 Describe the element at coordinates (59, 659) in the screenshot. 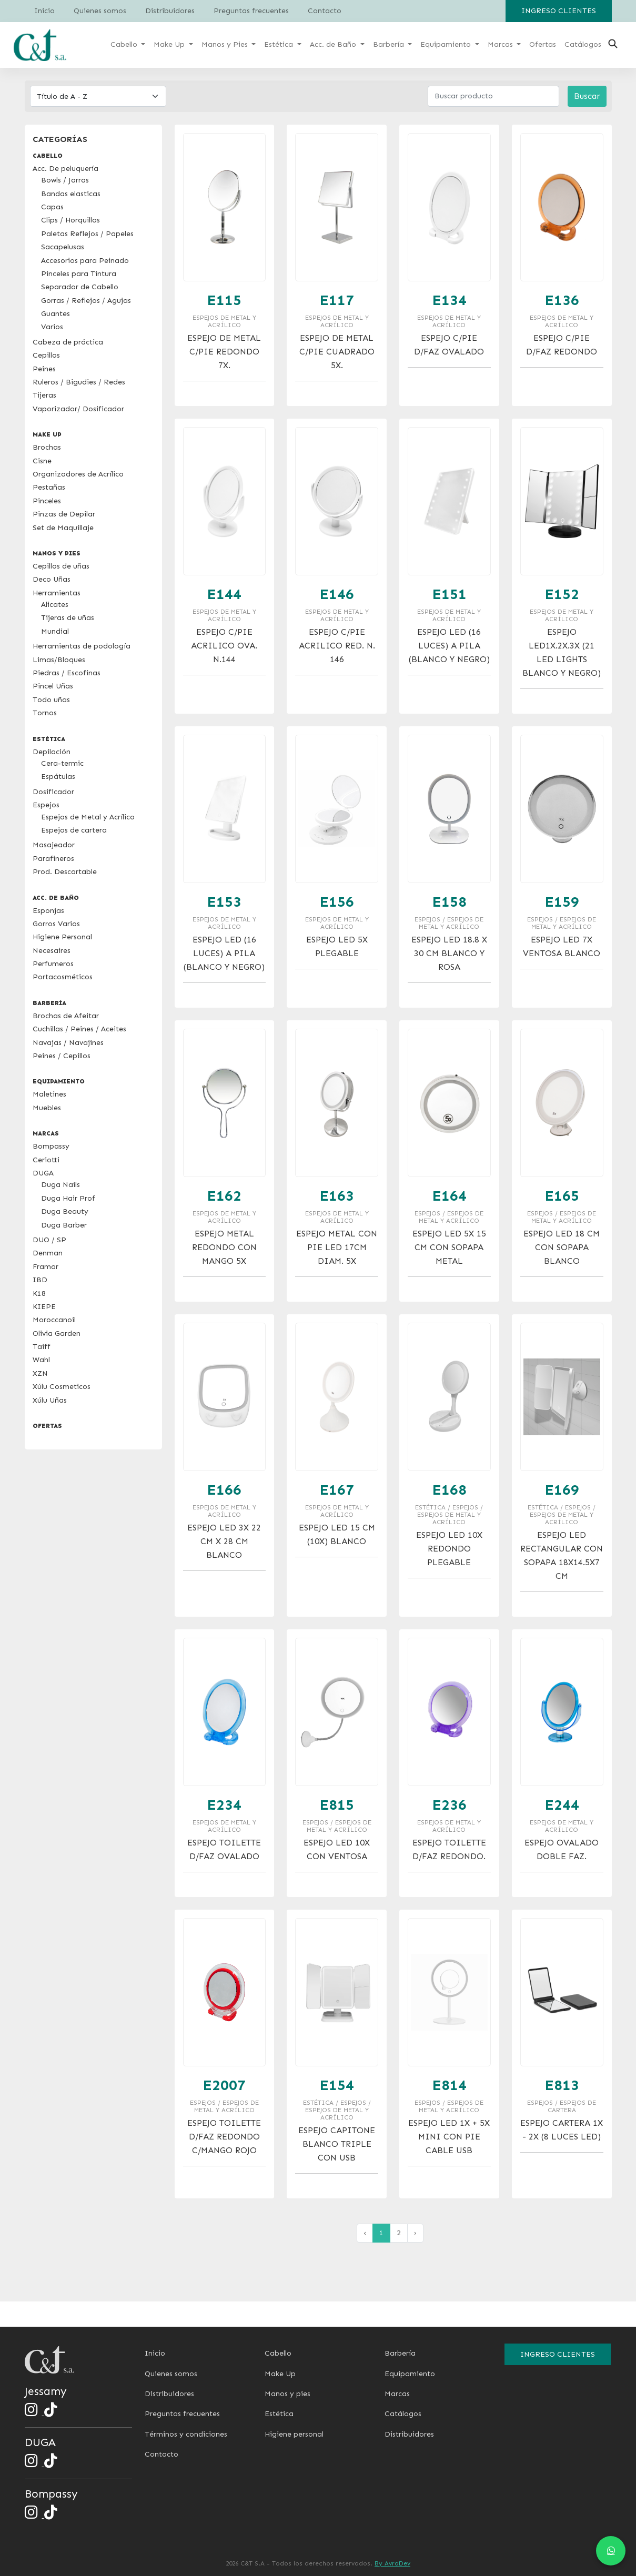

I see `Limas/Bloques` at that location.